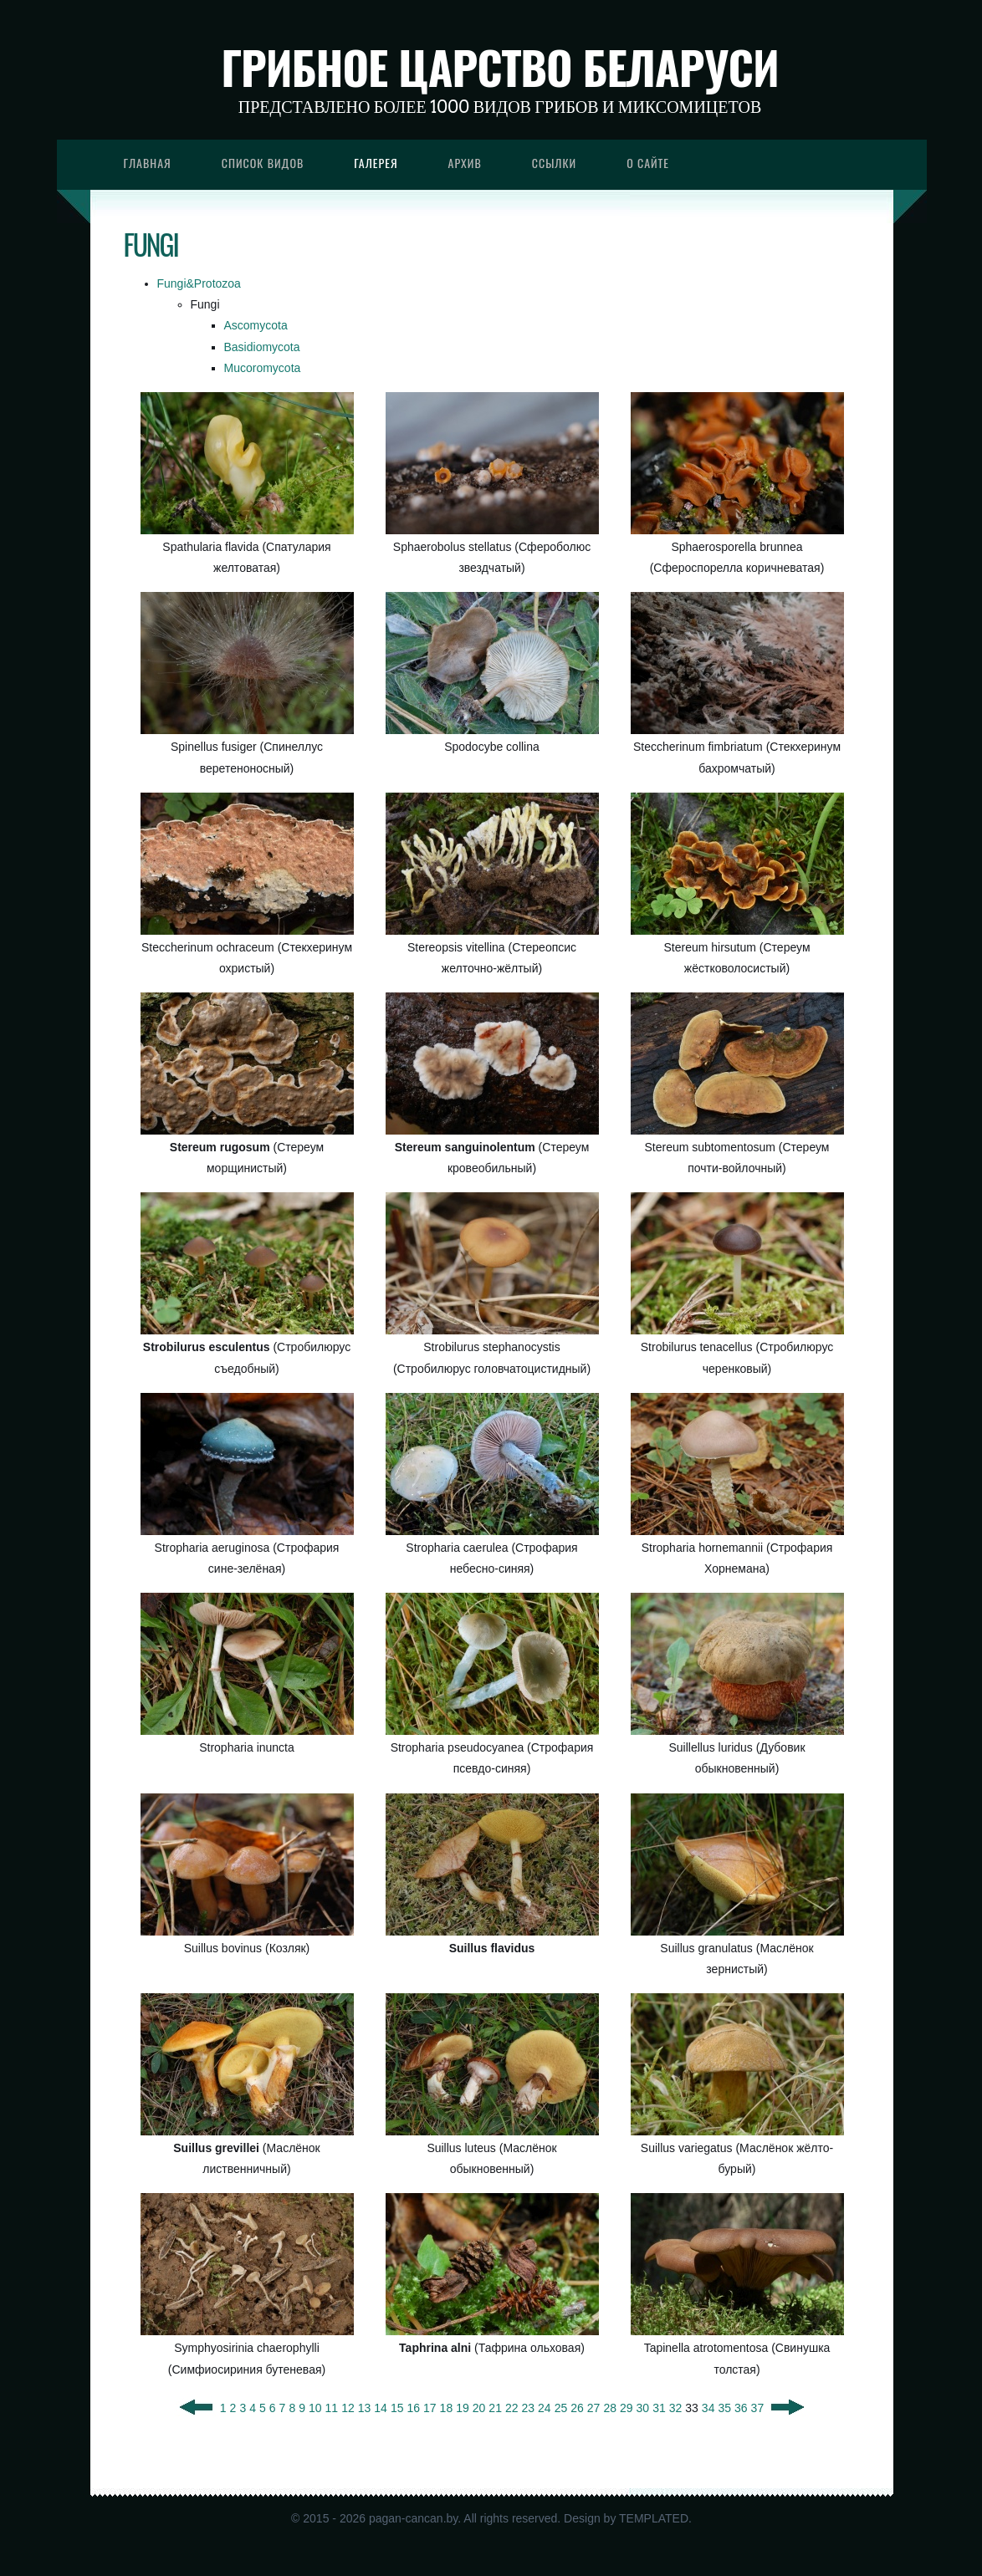 Image resolution: width=982 pixels, height=2576 pixels. What do you see at coordinates (594, 2408) in the screenshot?
I see `27` at bounding box center [594, 2408].